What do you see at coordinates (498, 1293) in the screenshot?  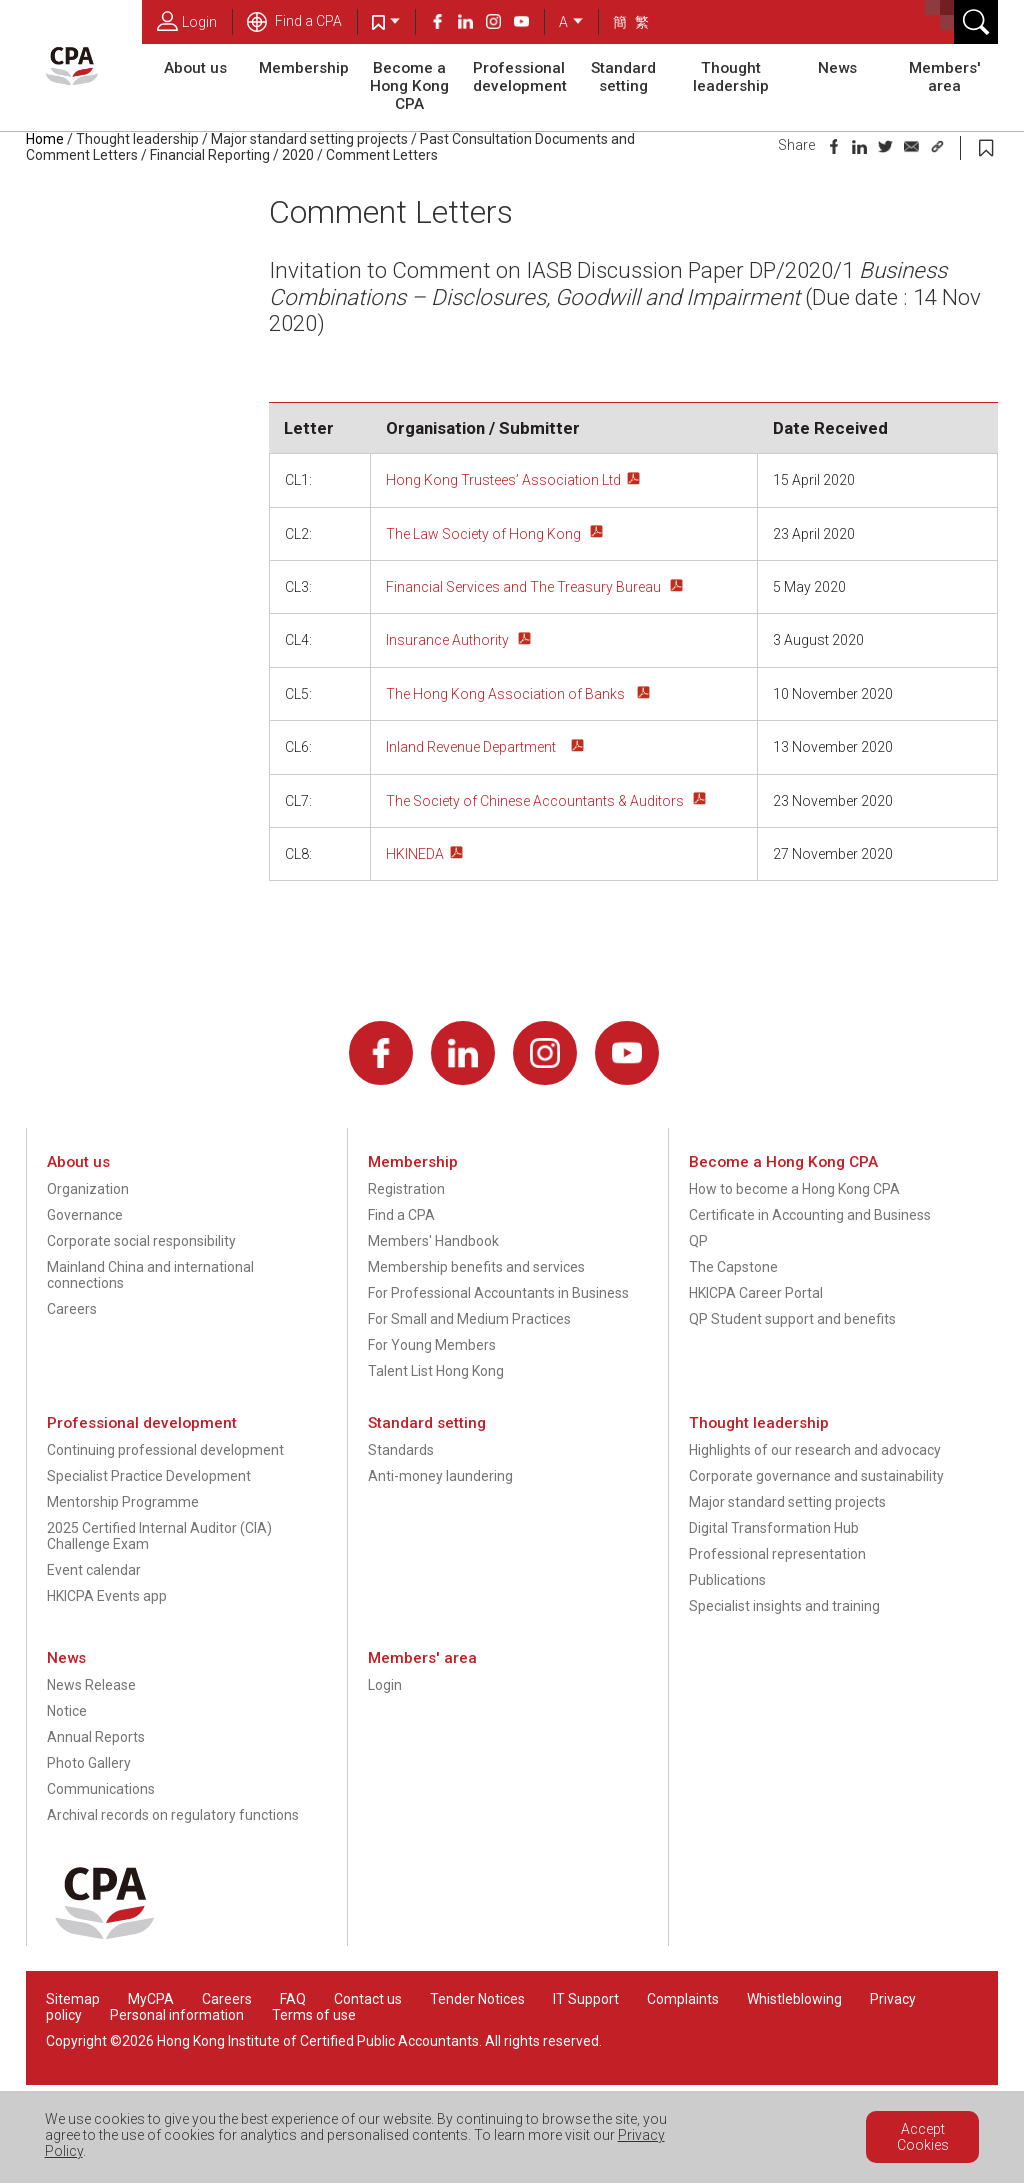 I see `For Professional Accountants in Business` at bounding box center [498, 1293].